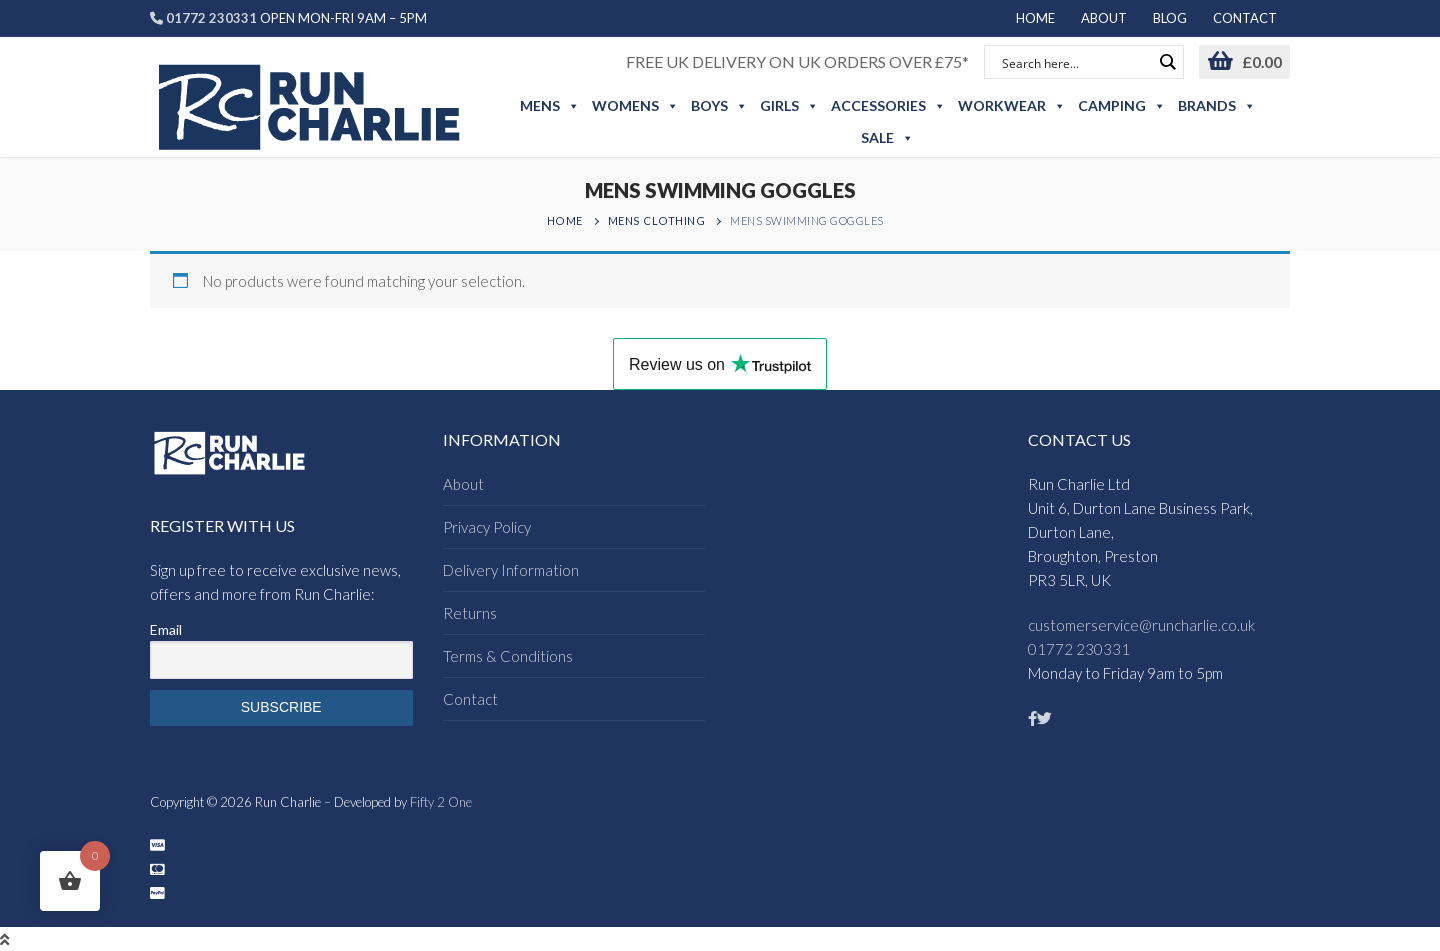  Describe the element at coordinates (789, 106) in the screenshot. I see `Girls` at that location.